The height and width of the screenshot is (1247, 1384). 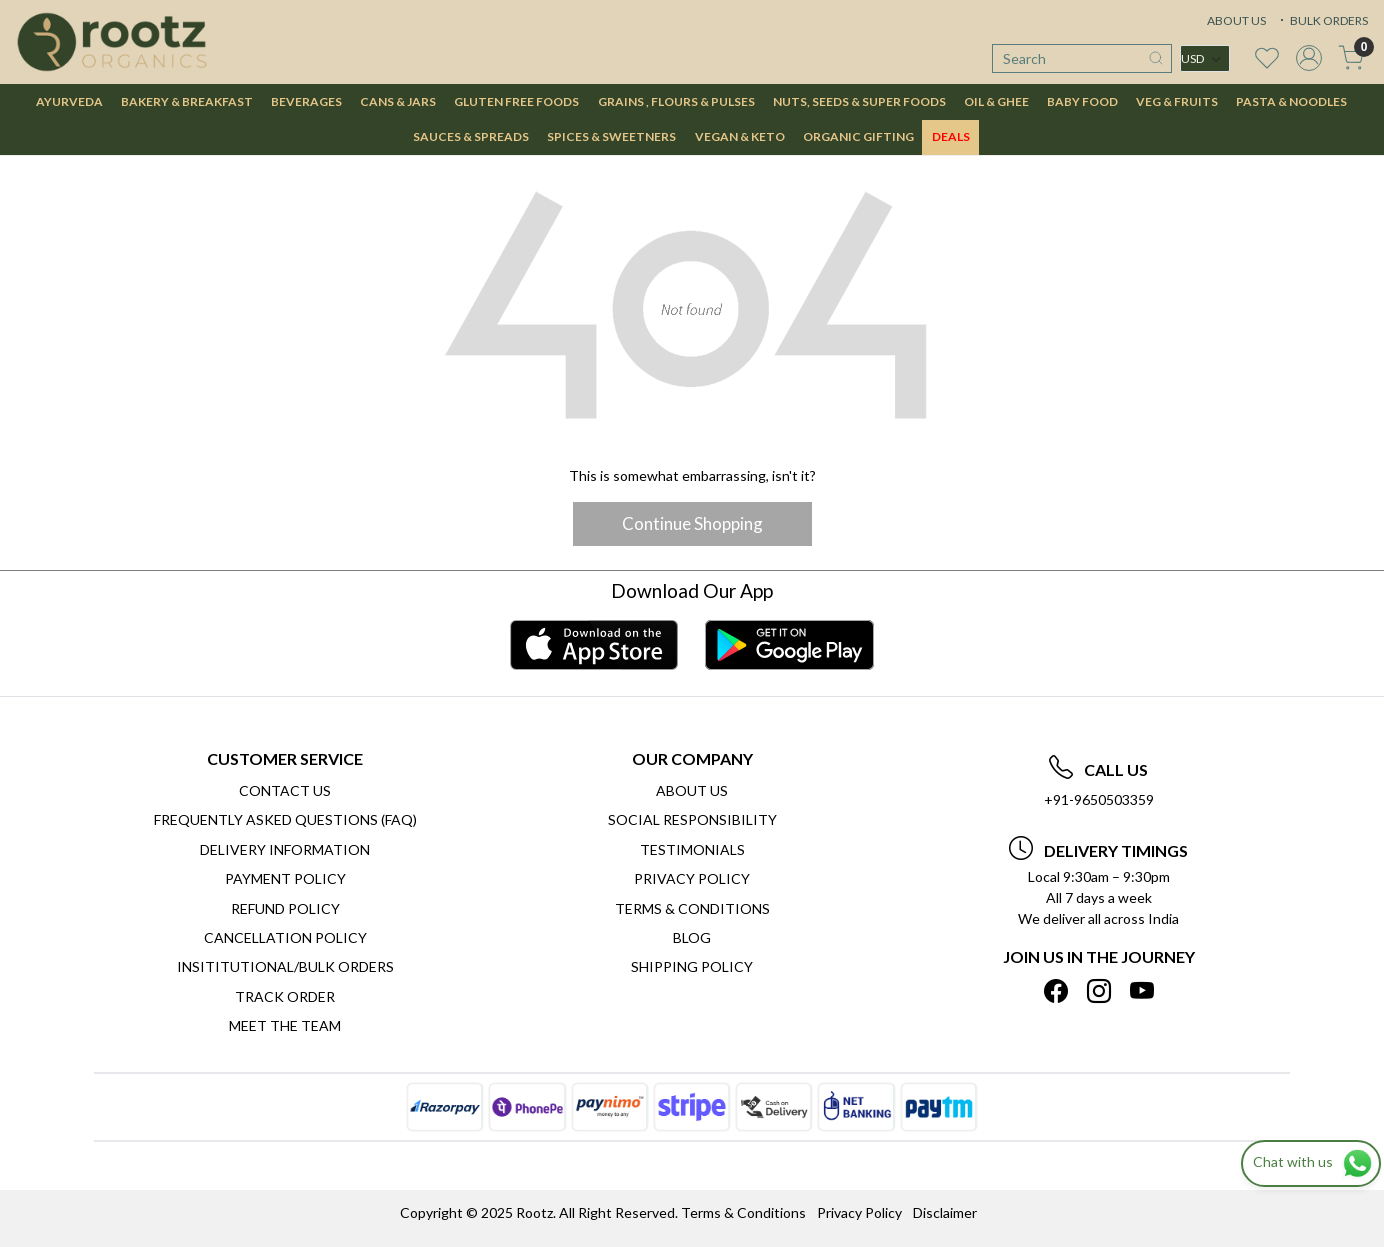 What do you see at coordinates (471, 136) in the screenshot?
I see `SAUCES & SPREADS` at bounding box center [471, 136].